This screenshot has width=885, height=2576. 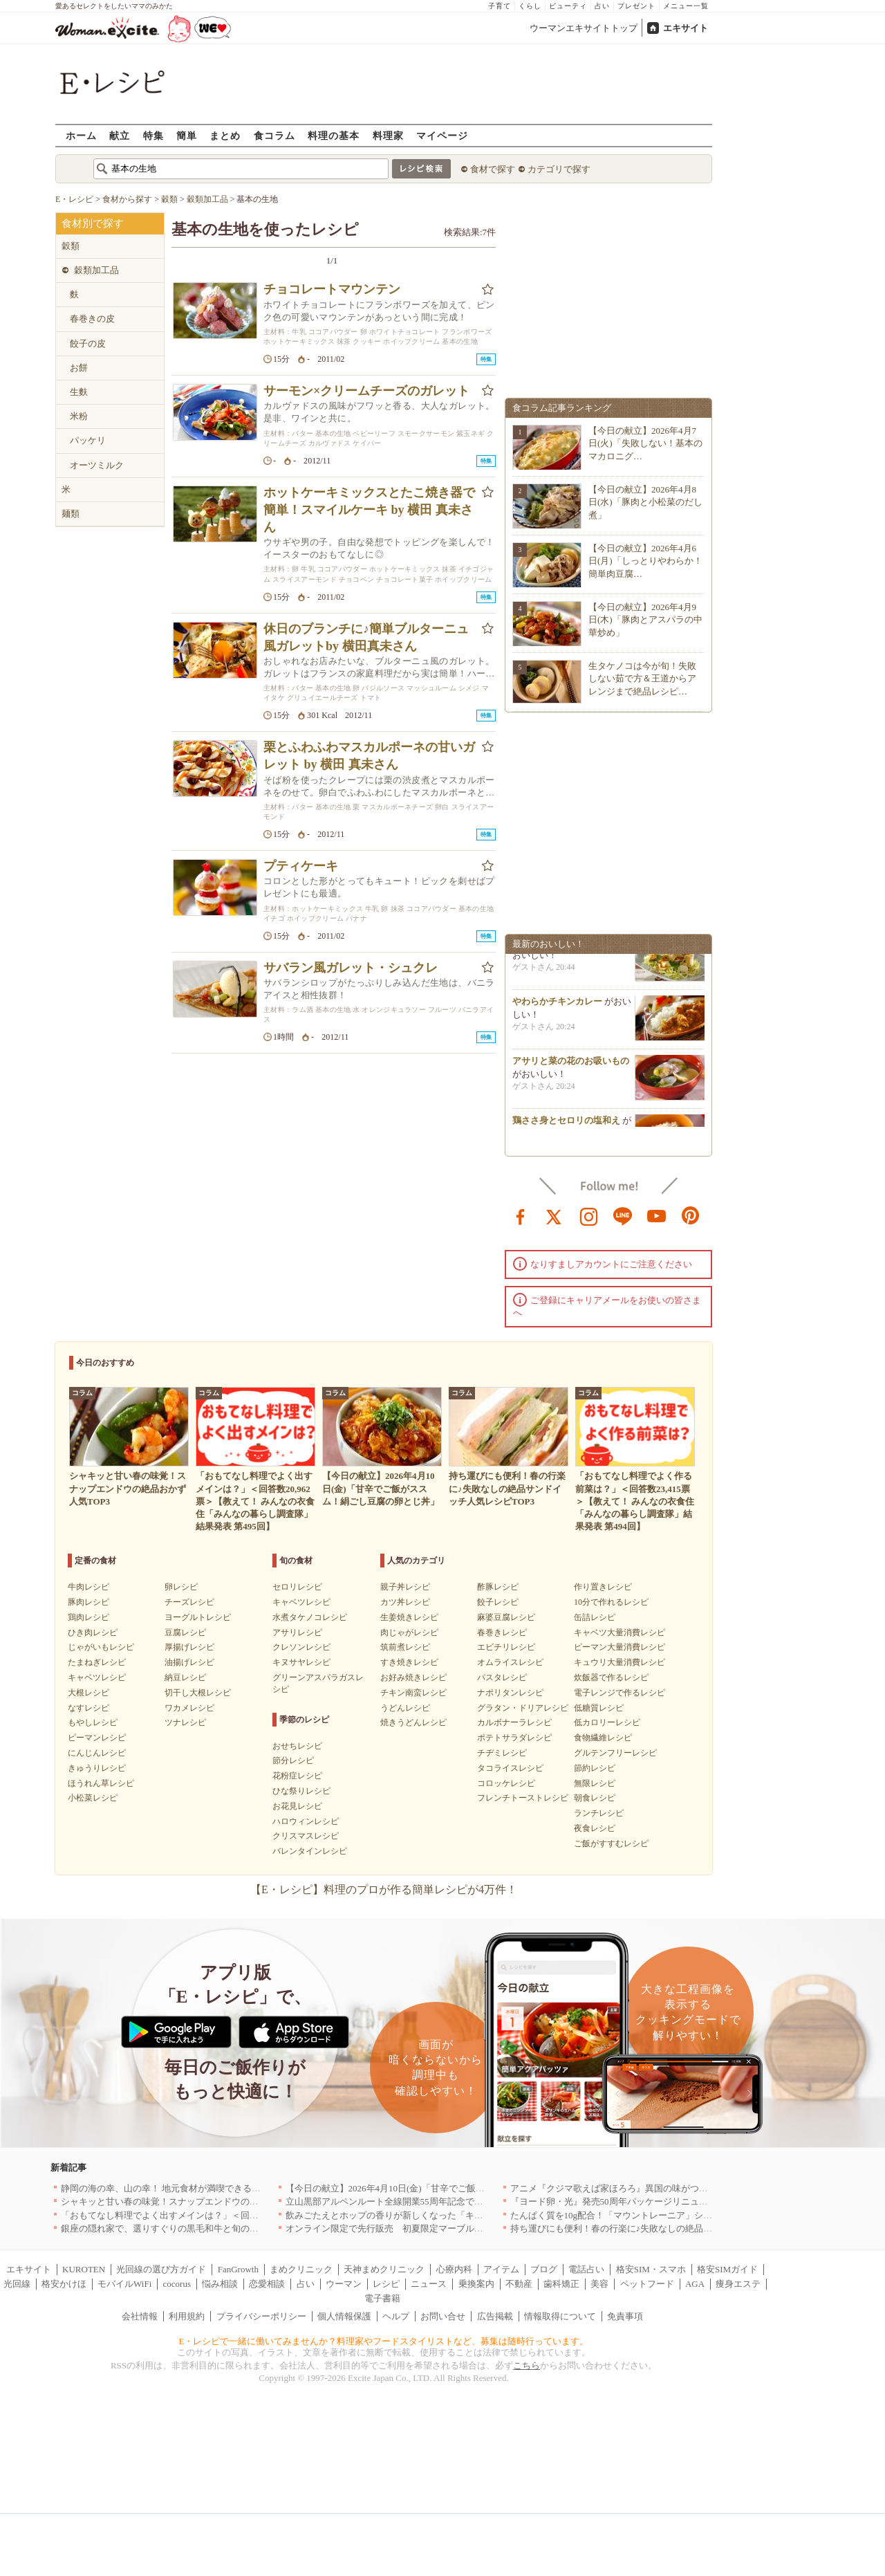 I want to click on チキン南蛮レシピ, so click(x=413, y=1693).